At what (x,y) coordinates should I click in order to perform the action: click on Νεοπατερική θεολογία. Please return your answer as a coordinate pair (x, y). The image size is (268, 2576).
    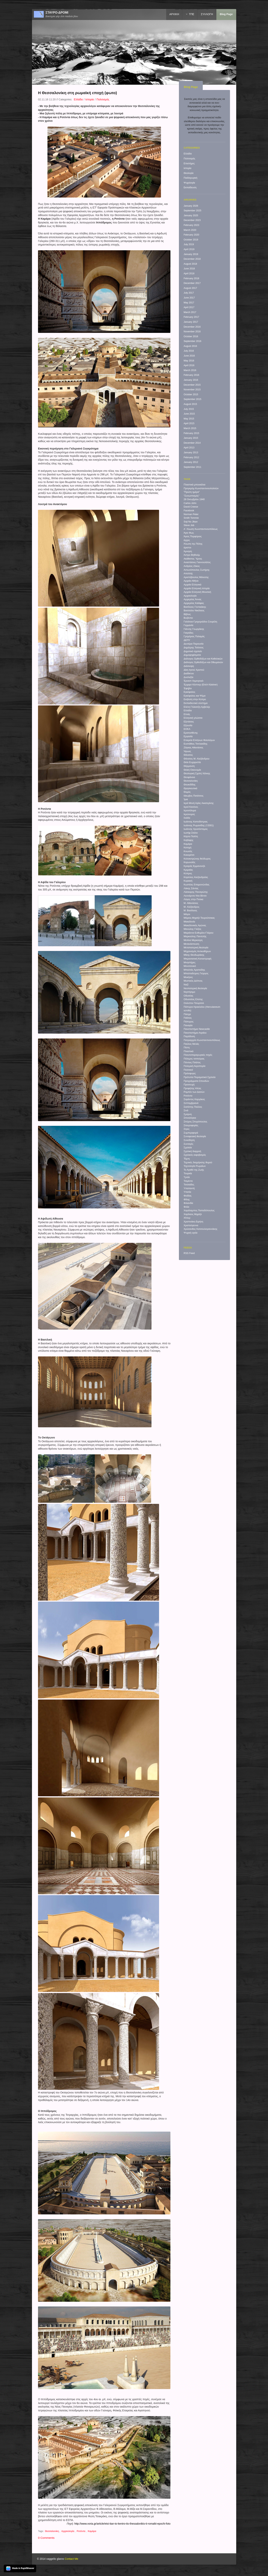
    Looking at the image, I should click on (195, 988).